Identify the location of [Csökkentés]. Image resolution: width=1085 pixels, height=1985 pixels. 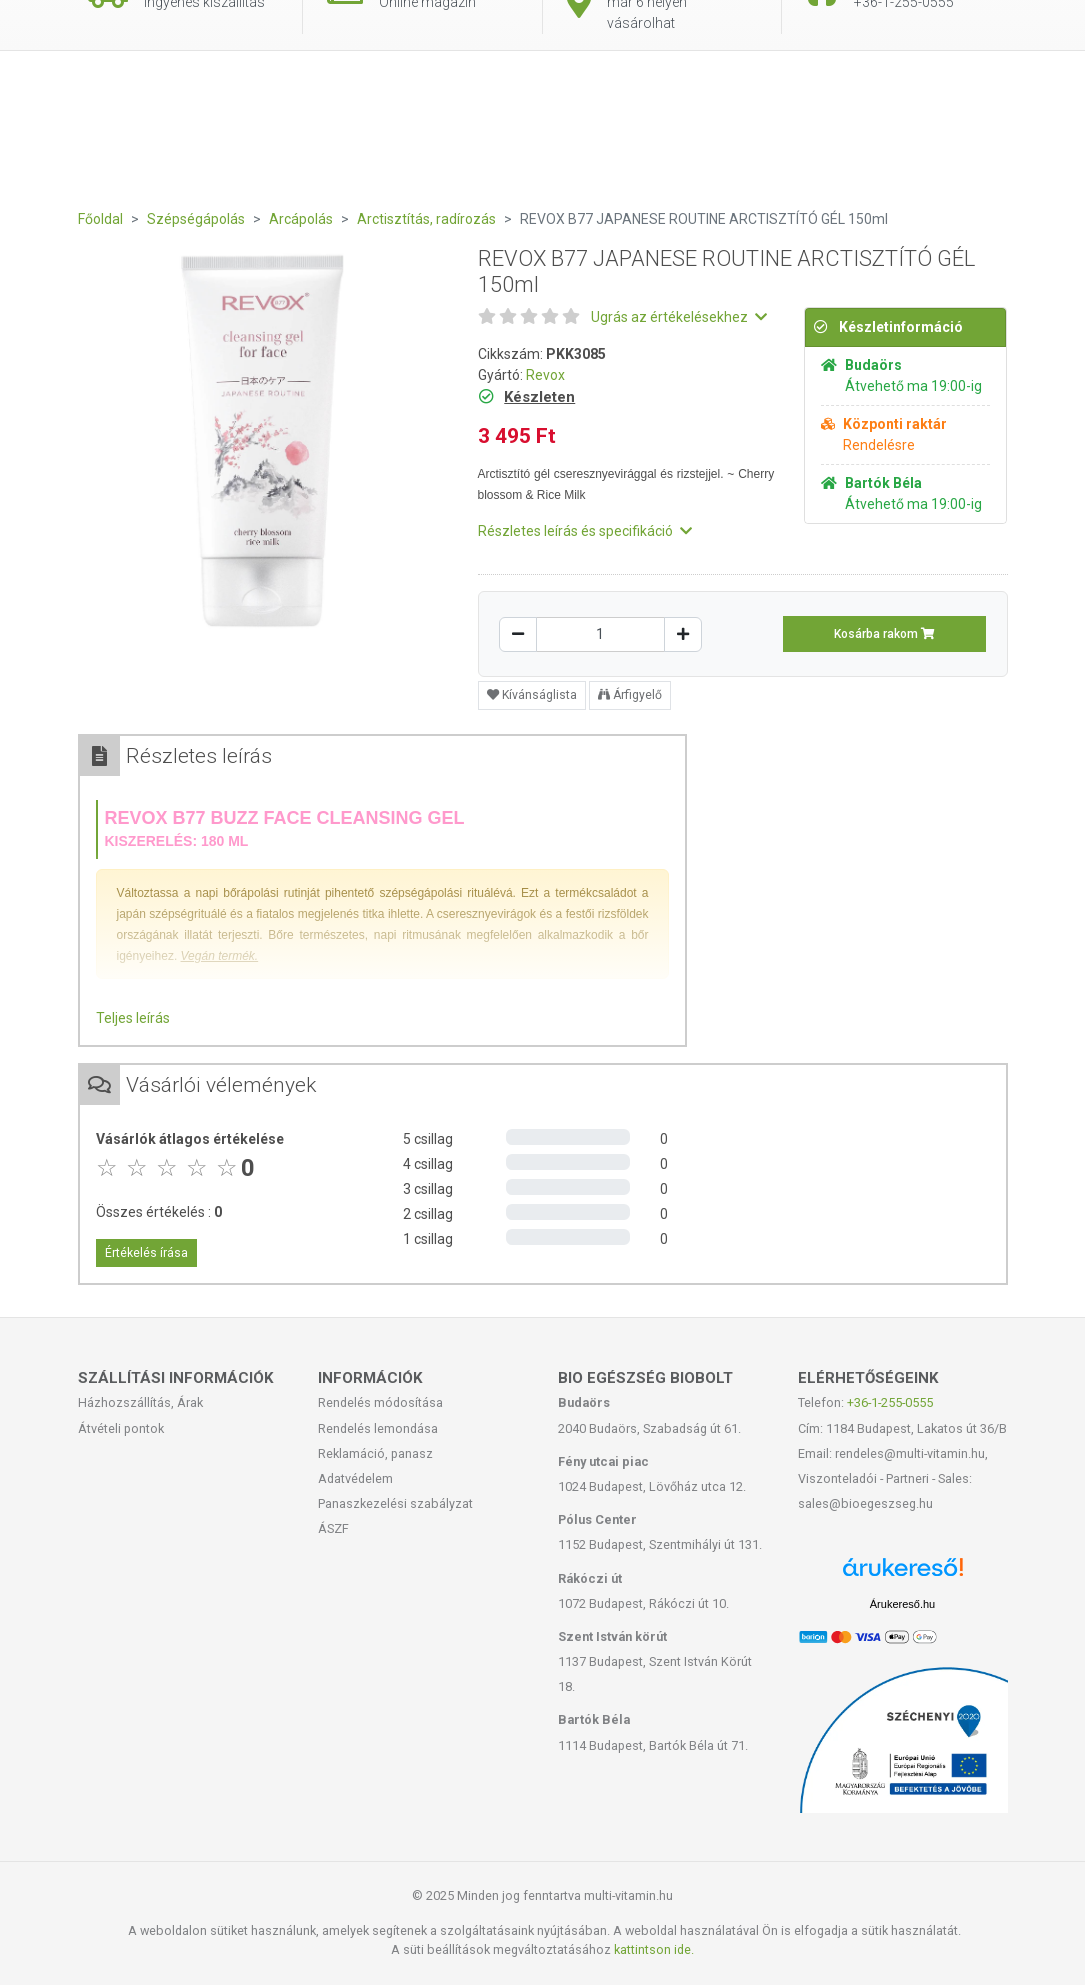
(518, 634).